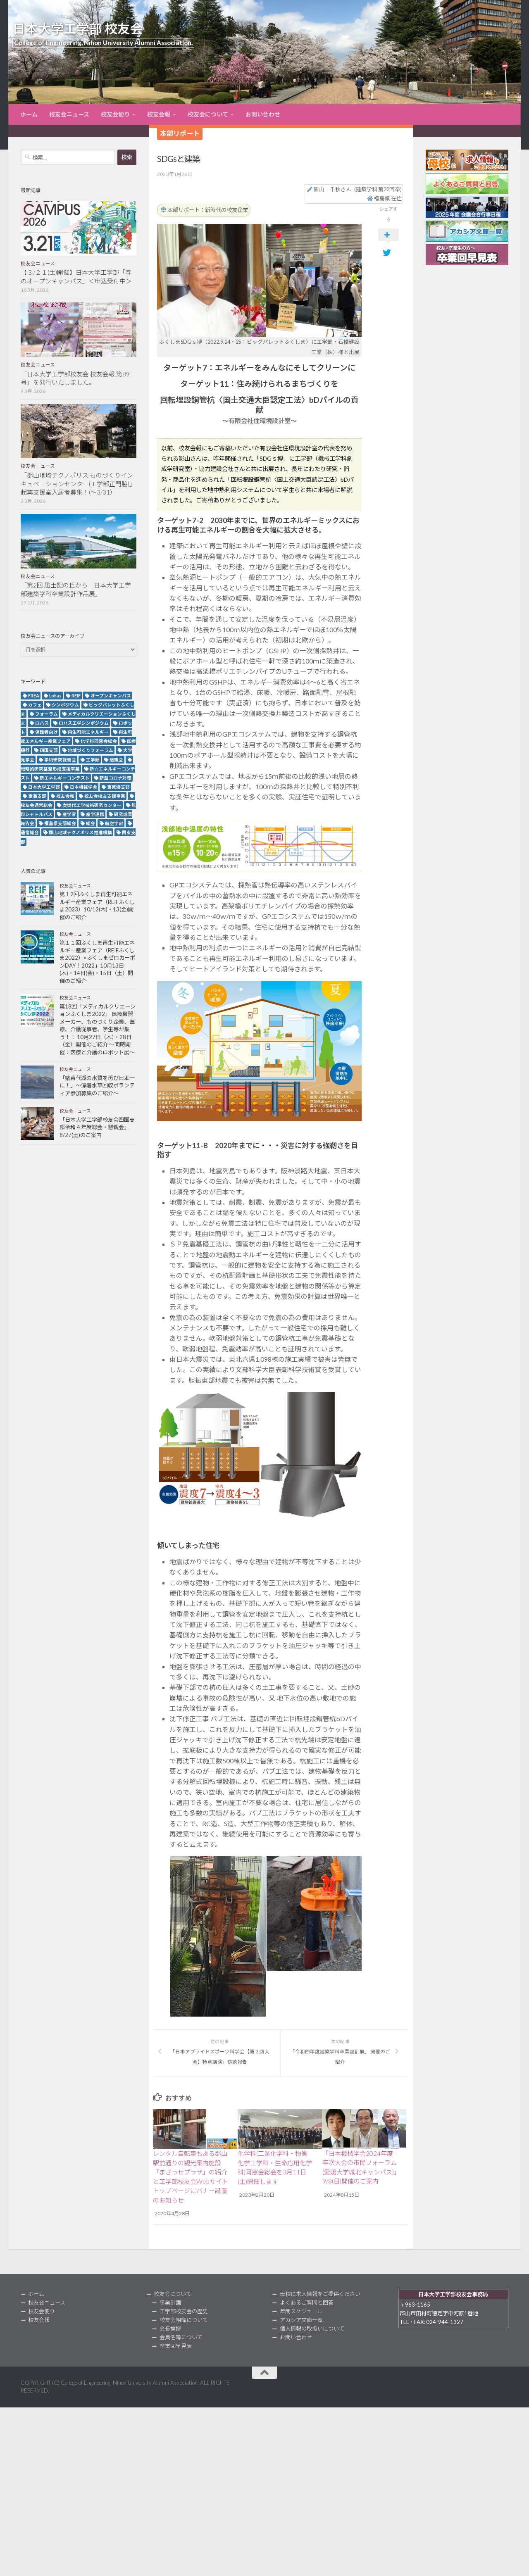 This screenshot has height=2576, width=529. I want to click on 校友会報 [校友会報 (10個の項目)], so click(65, 796).